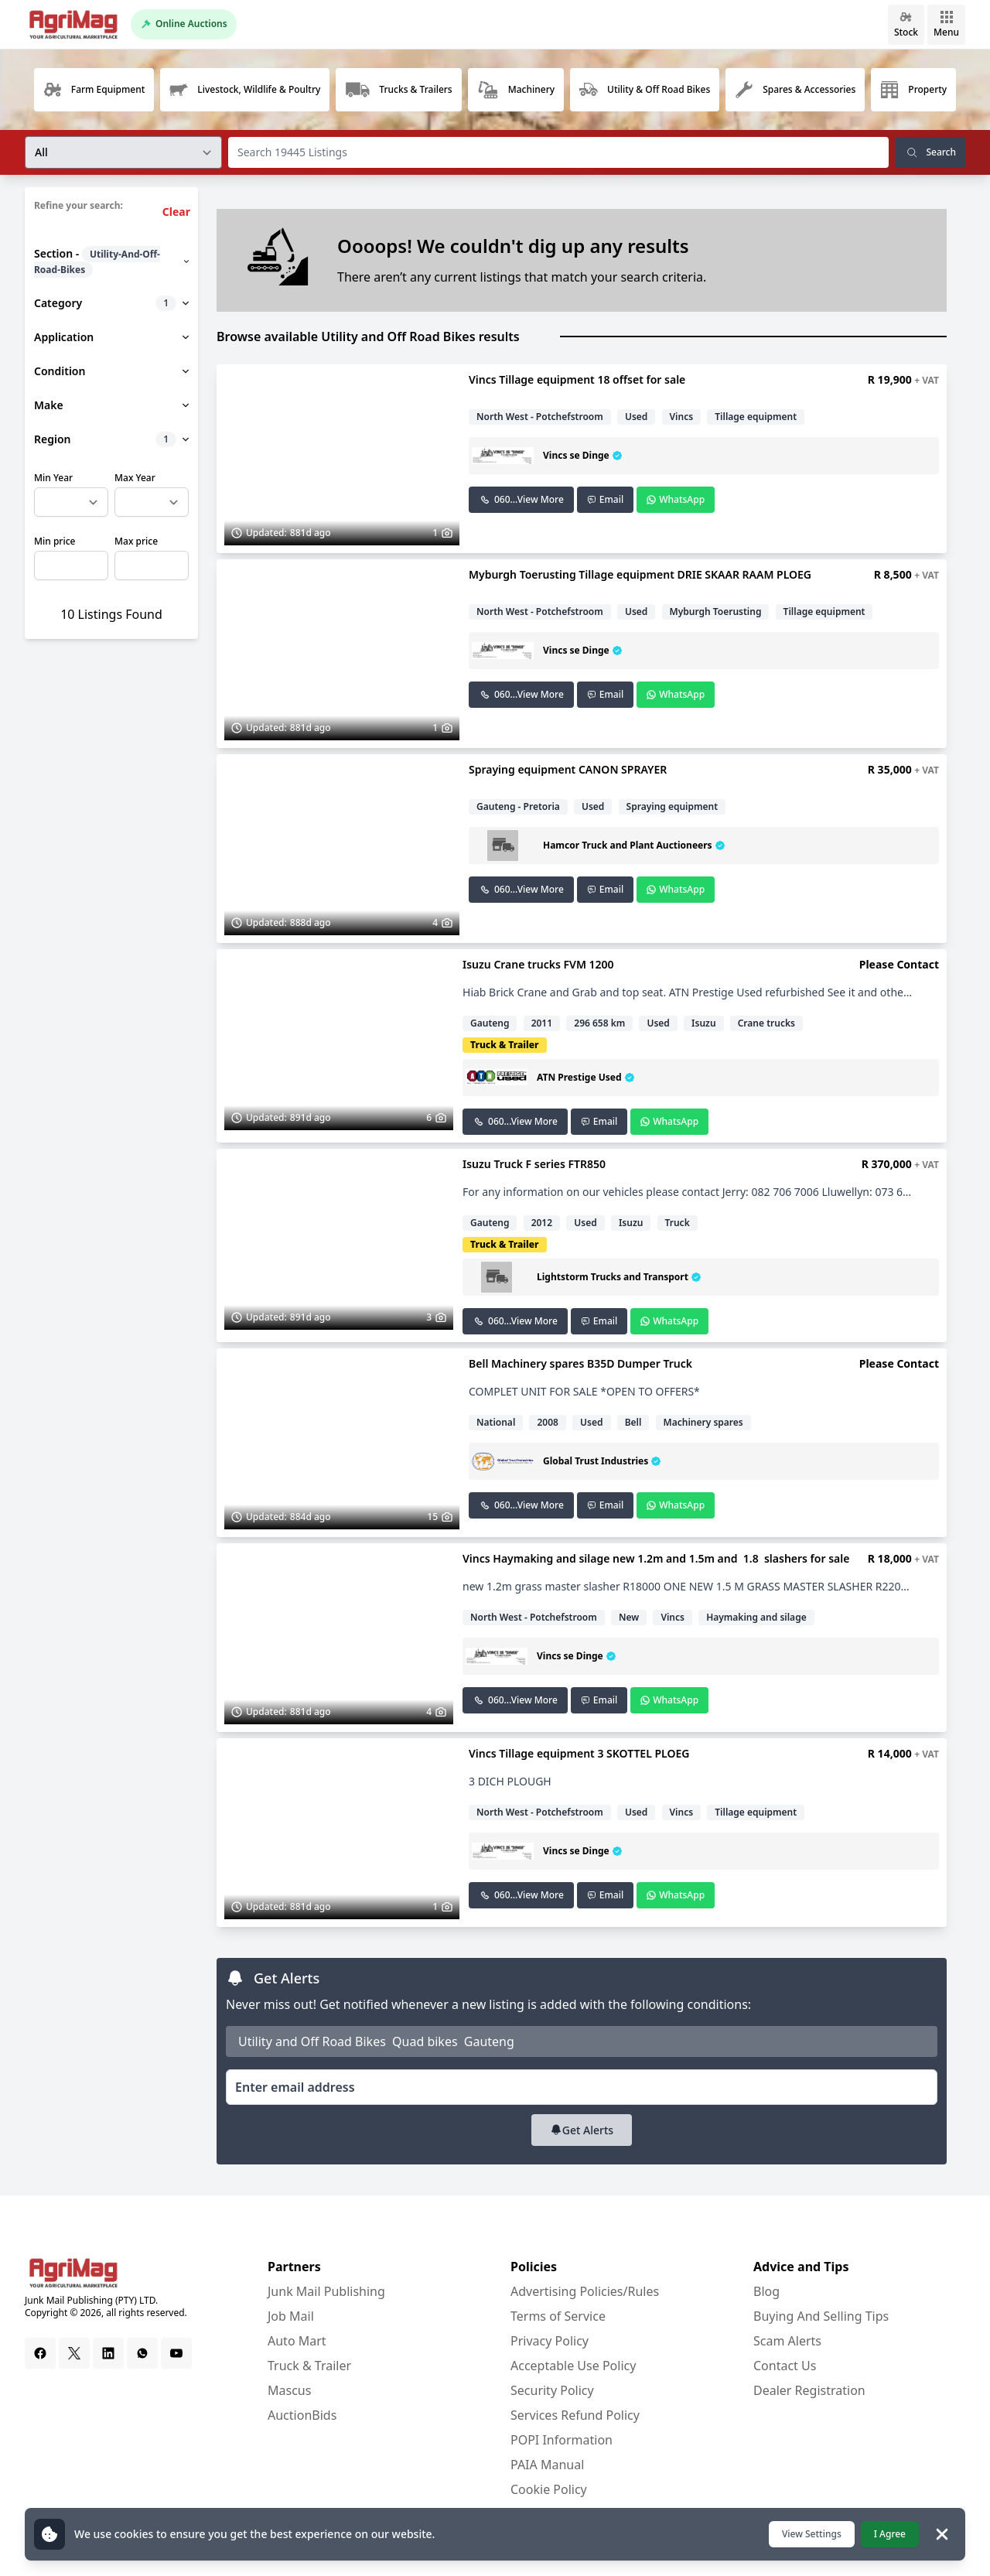 This screenshot has height=2576, width=990. I want to click on Acceptable Use Policy, so click(573, 2365).